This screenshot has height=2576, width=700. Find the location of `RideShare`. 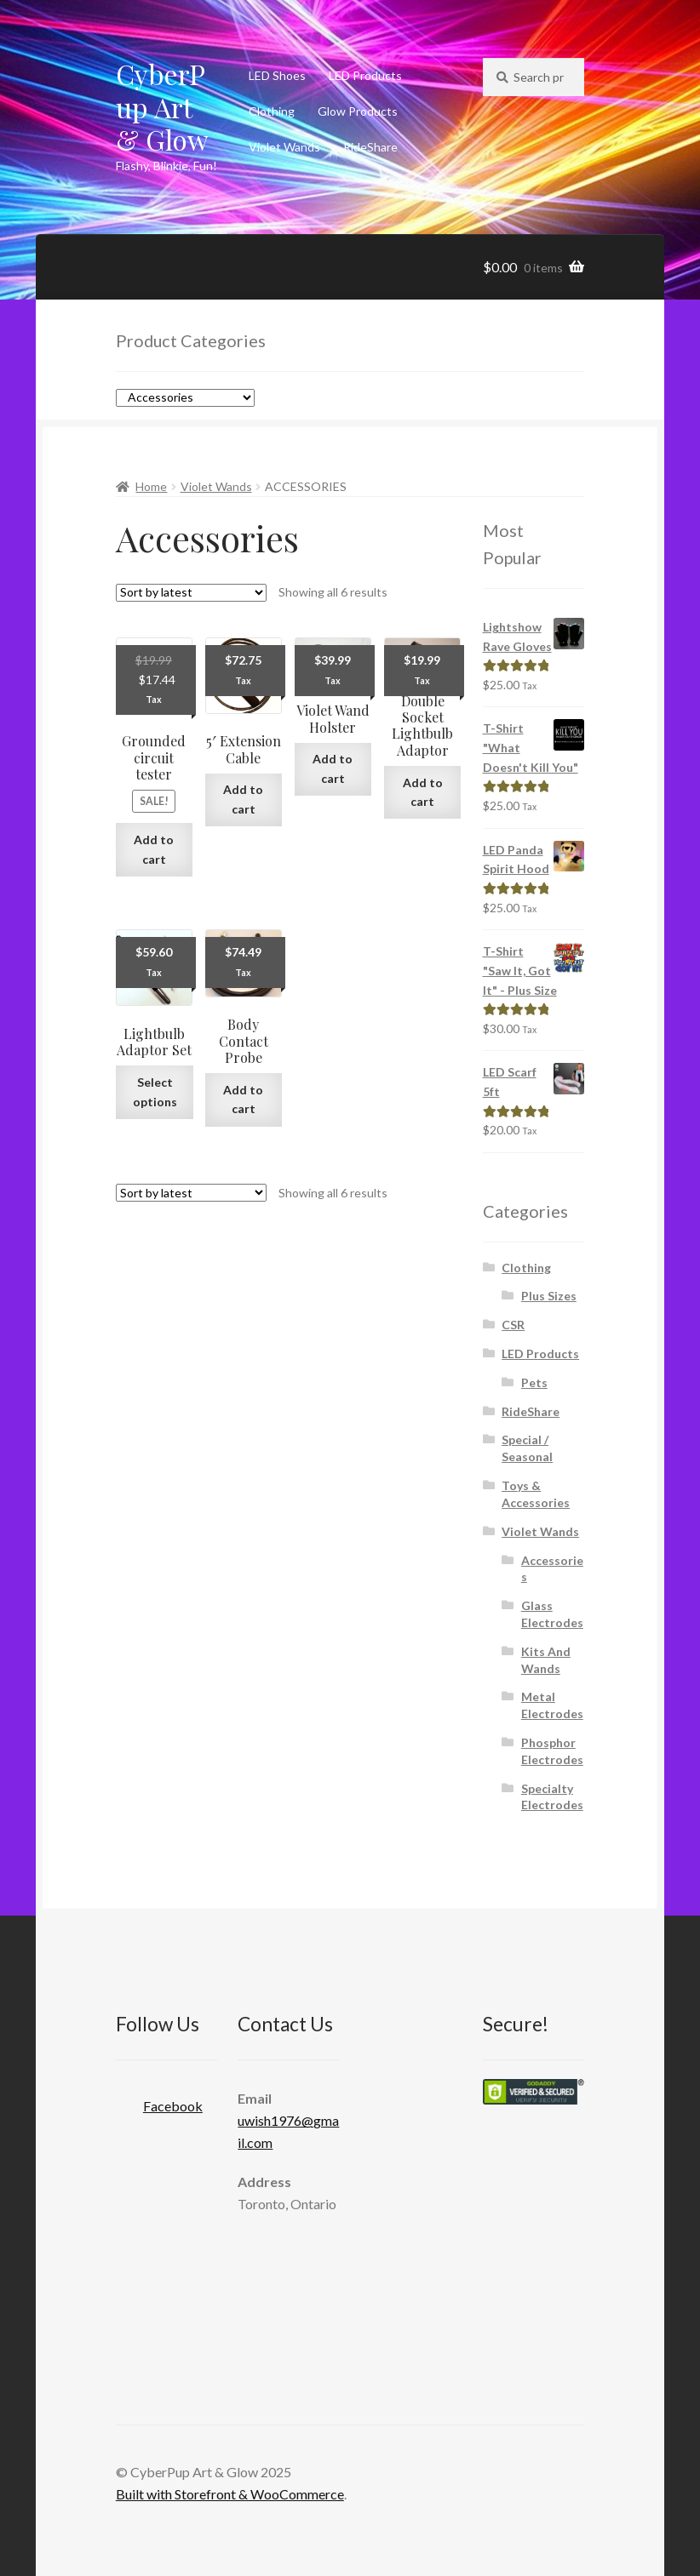

RideShare is located at coordinates (370, 147).